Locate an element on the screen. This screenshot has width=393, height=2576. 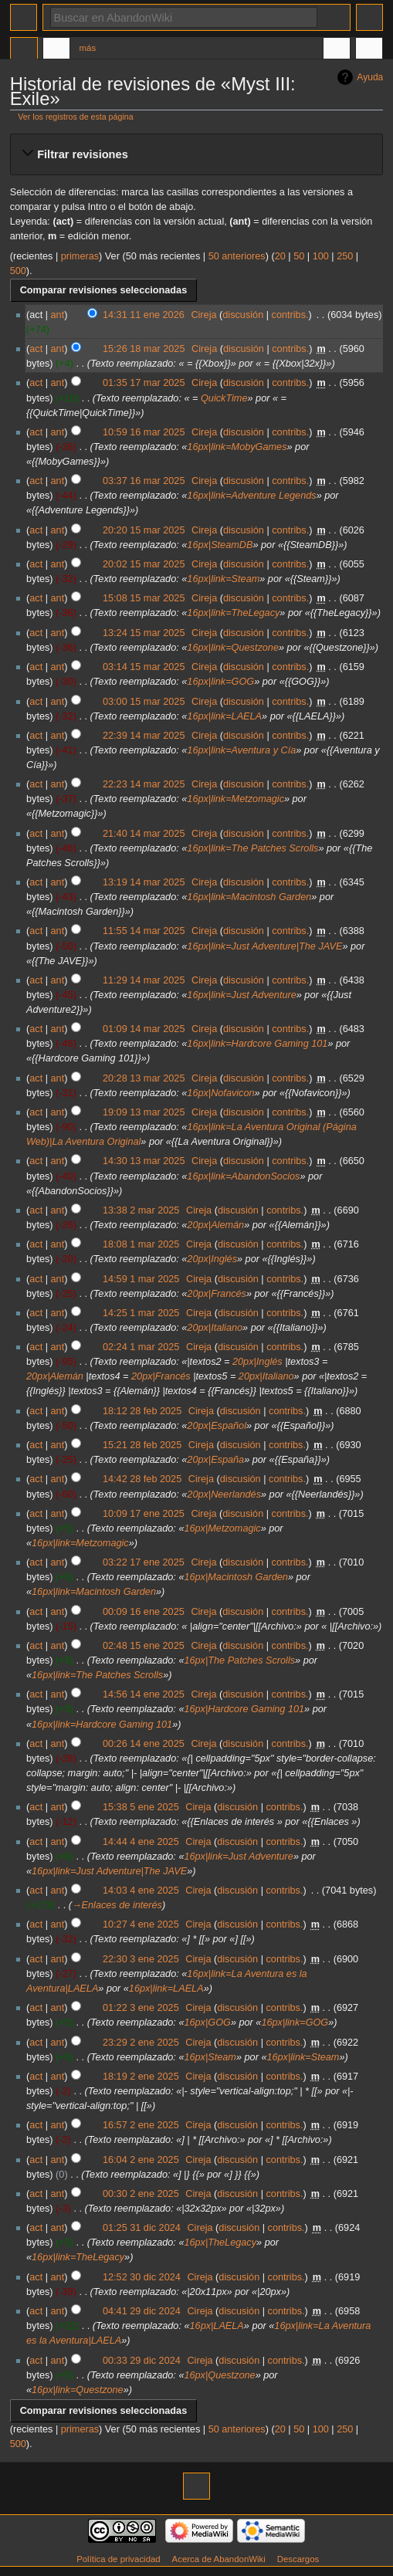
12:52 30 dic 2024 is located at coordinates (142, 2277).